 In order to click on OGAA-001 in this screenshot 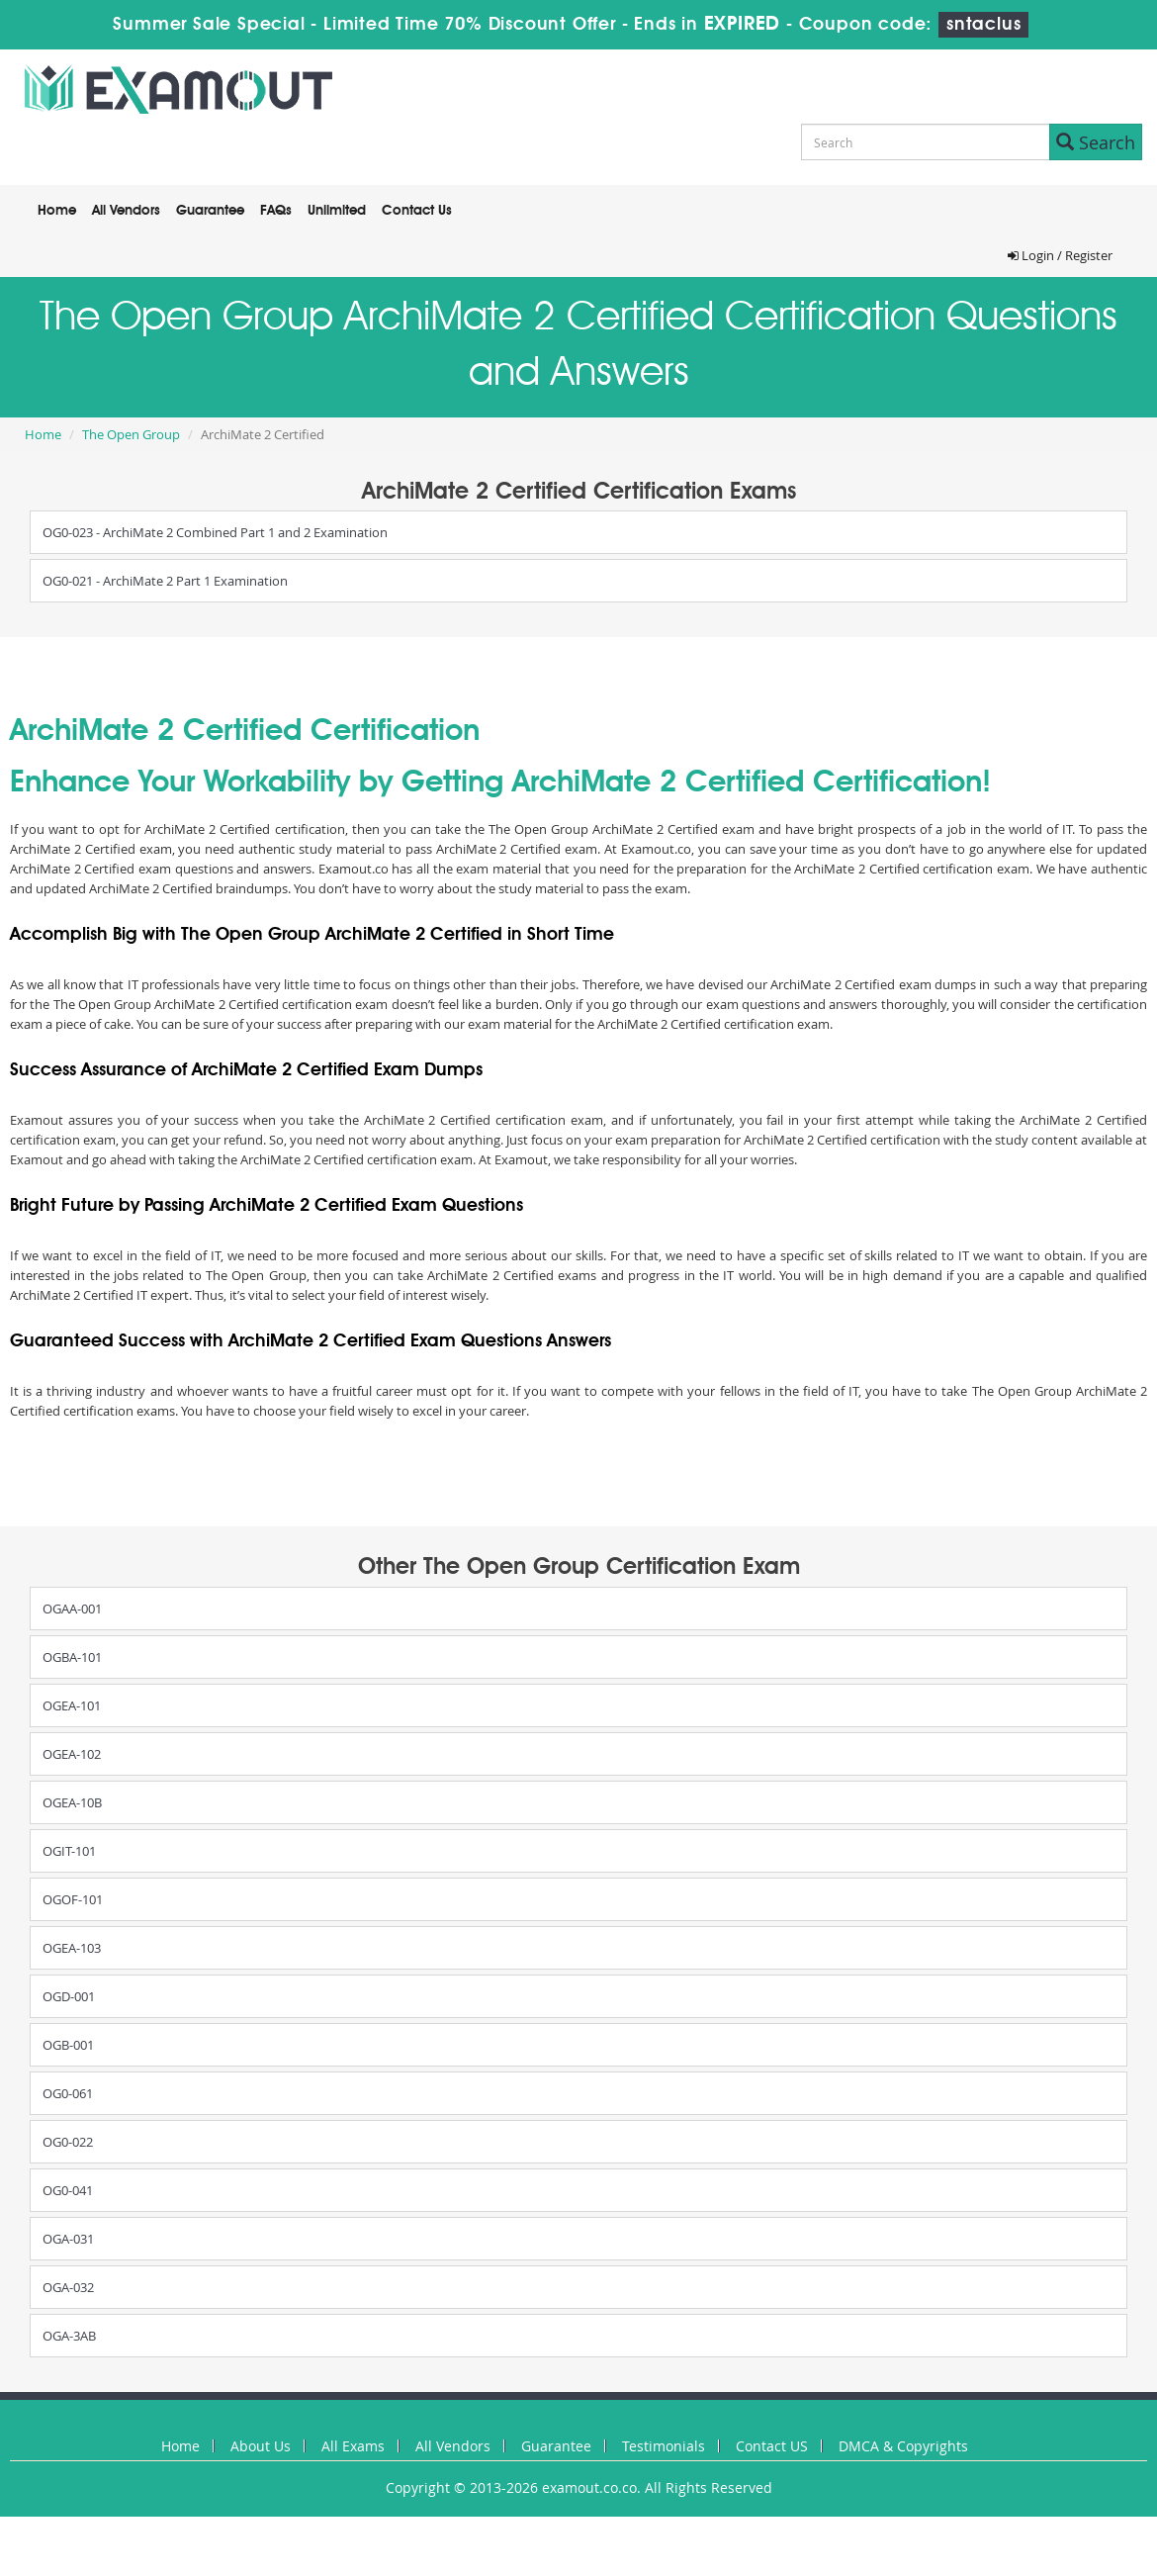, I will do `click(72, 1608)`.